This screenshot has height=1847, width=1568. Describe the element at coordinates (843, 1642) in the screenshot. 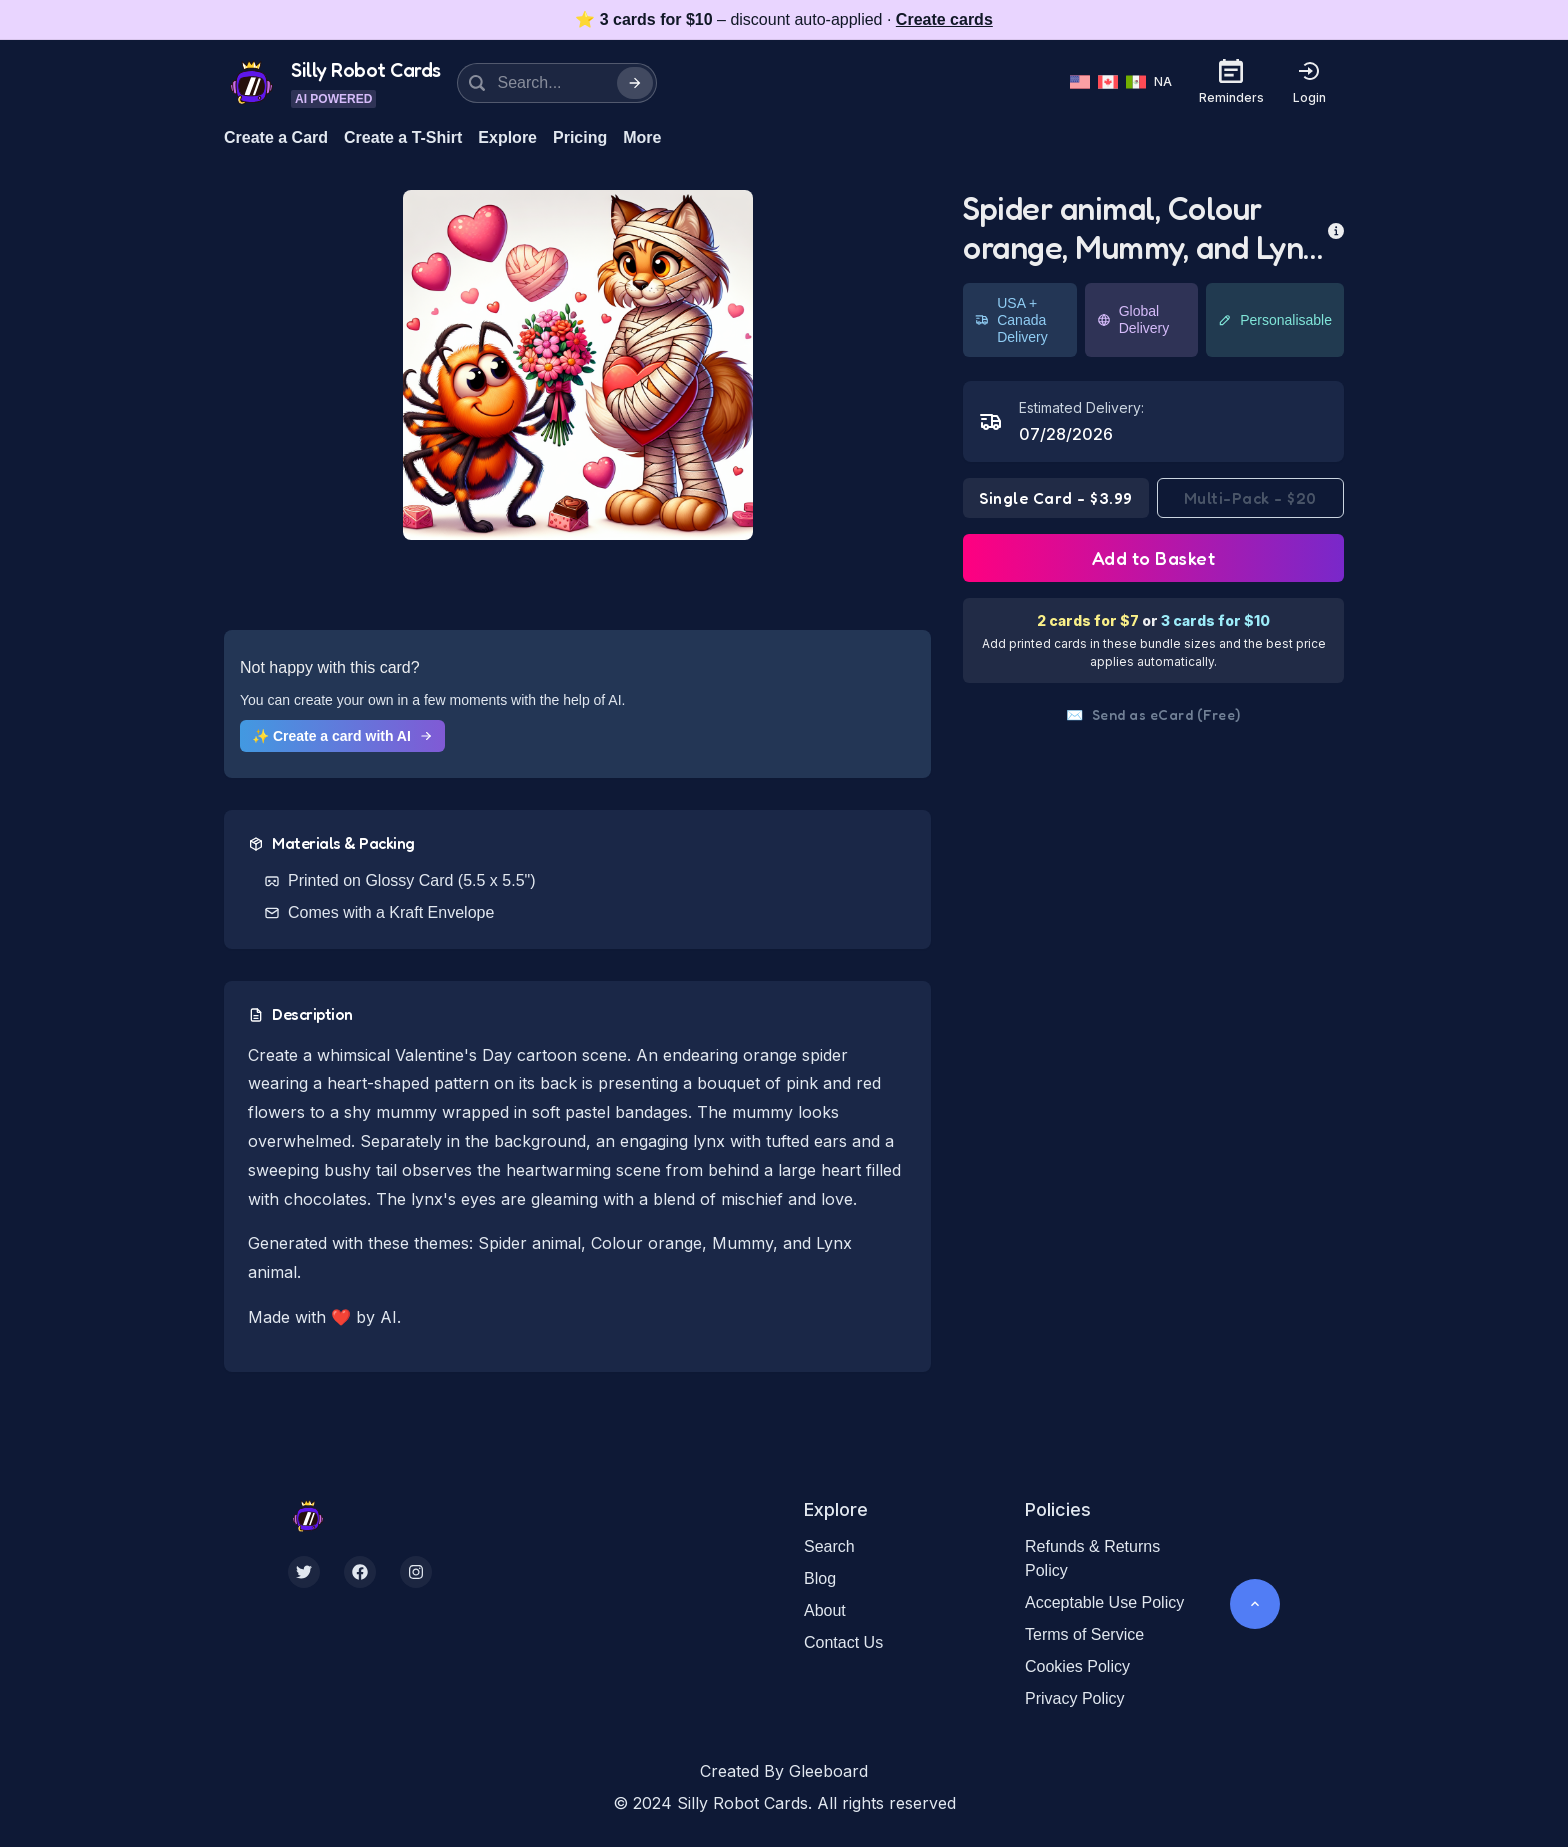

I see `Contact Us` at that location.